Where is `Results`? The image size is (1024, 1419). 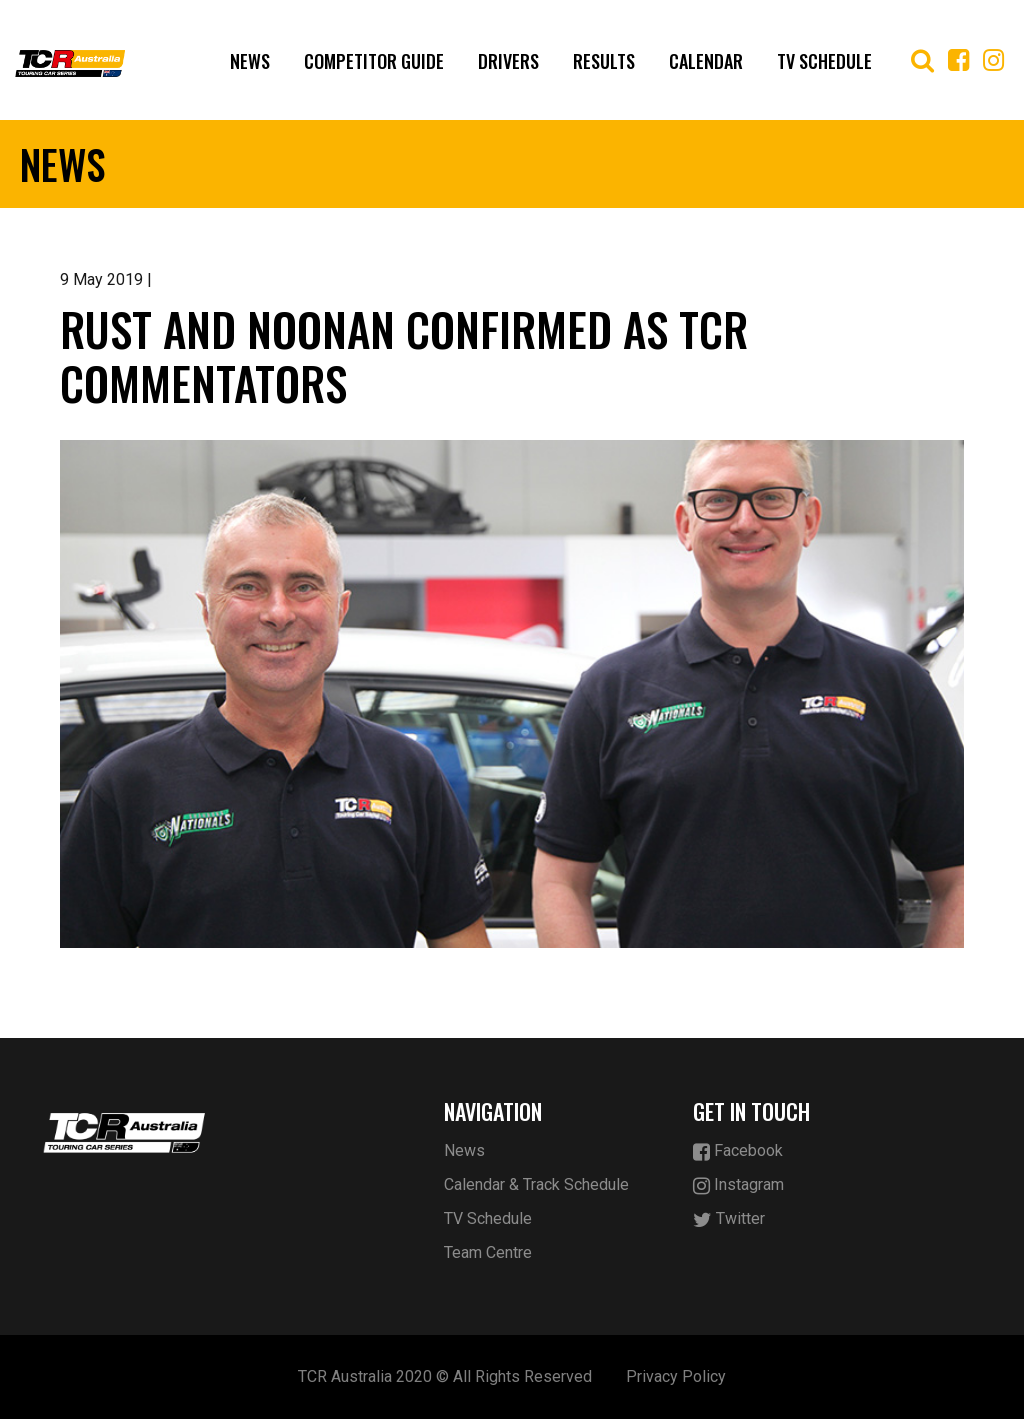 Results is located at coordinates (604, 61).